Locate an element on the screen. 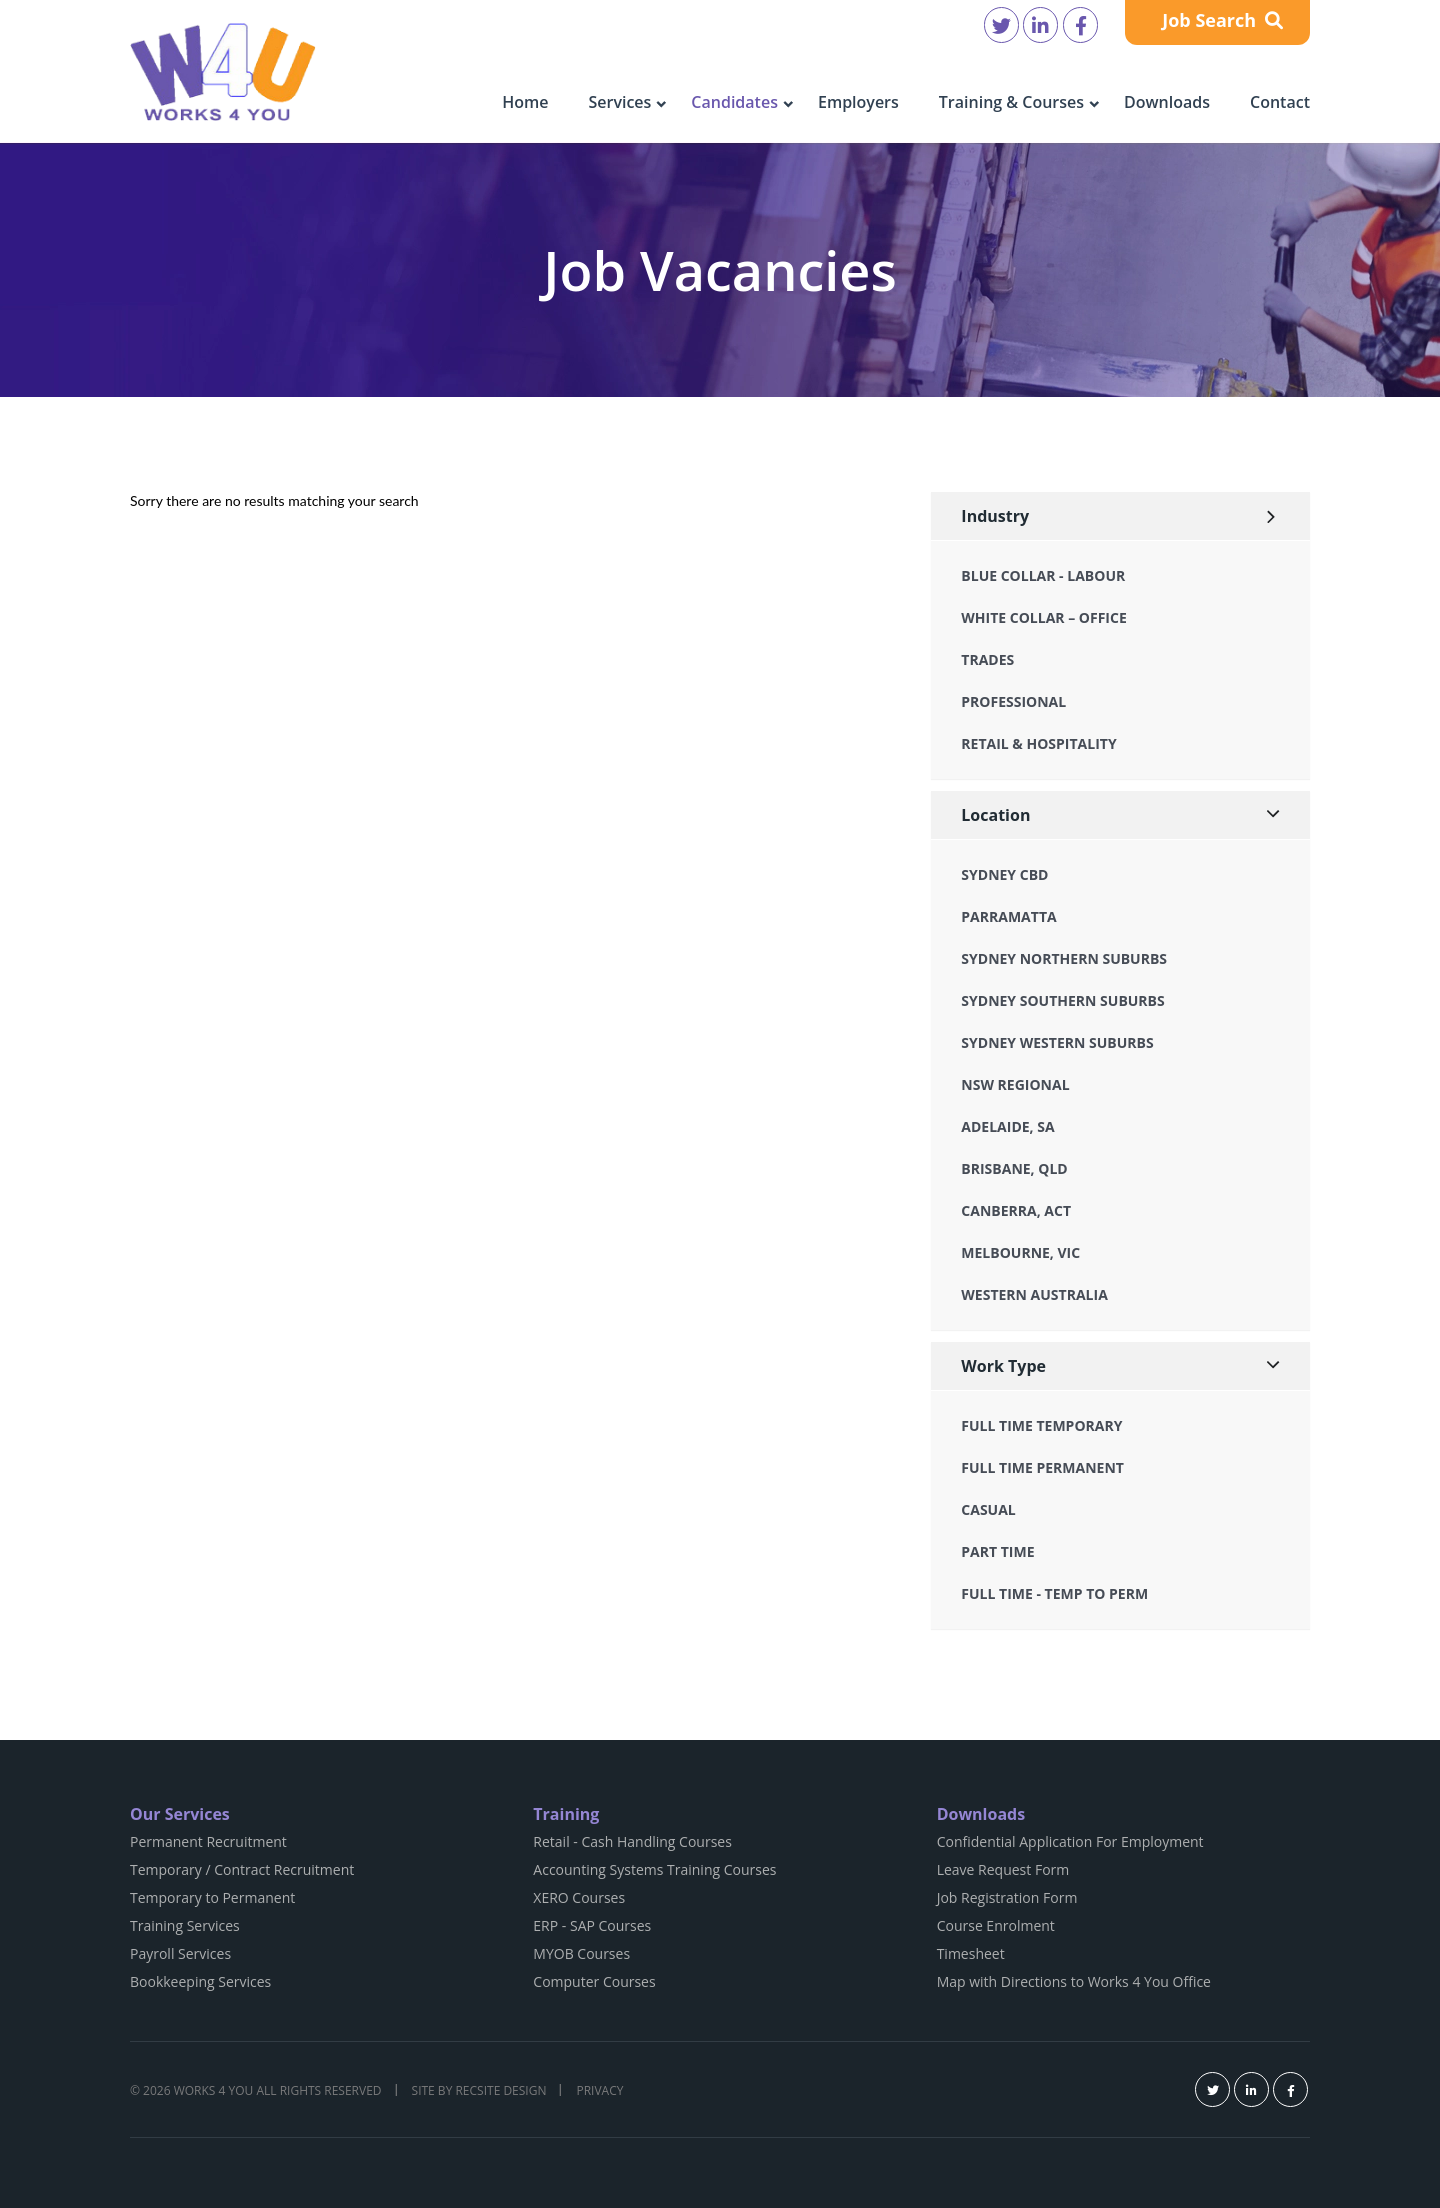  Parramatta is located at coordinates (1008, 916).